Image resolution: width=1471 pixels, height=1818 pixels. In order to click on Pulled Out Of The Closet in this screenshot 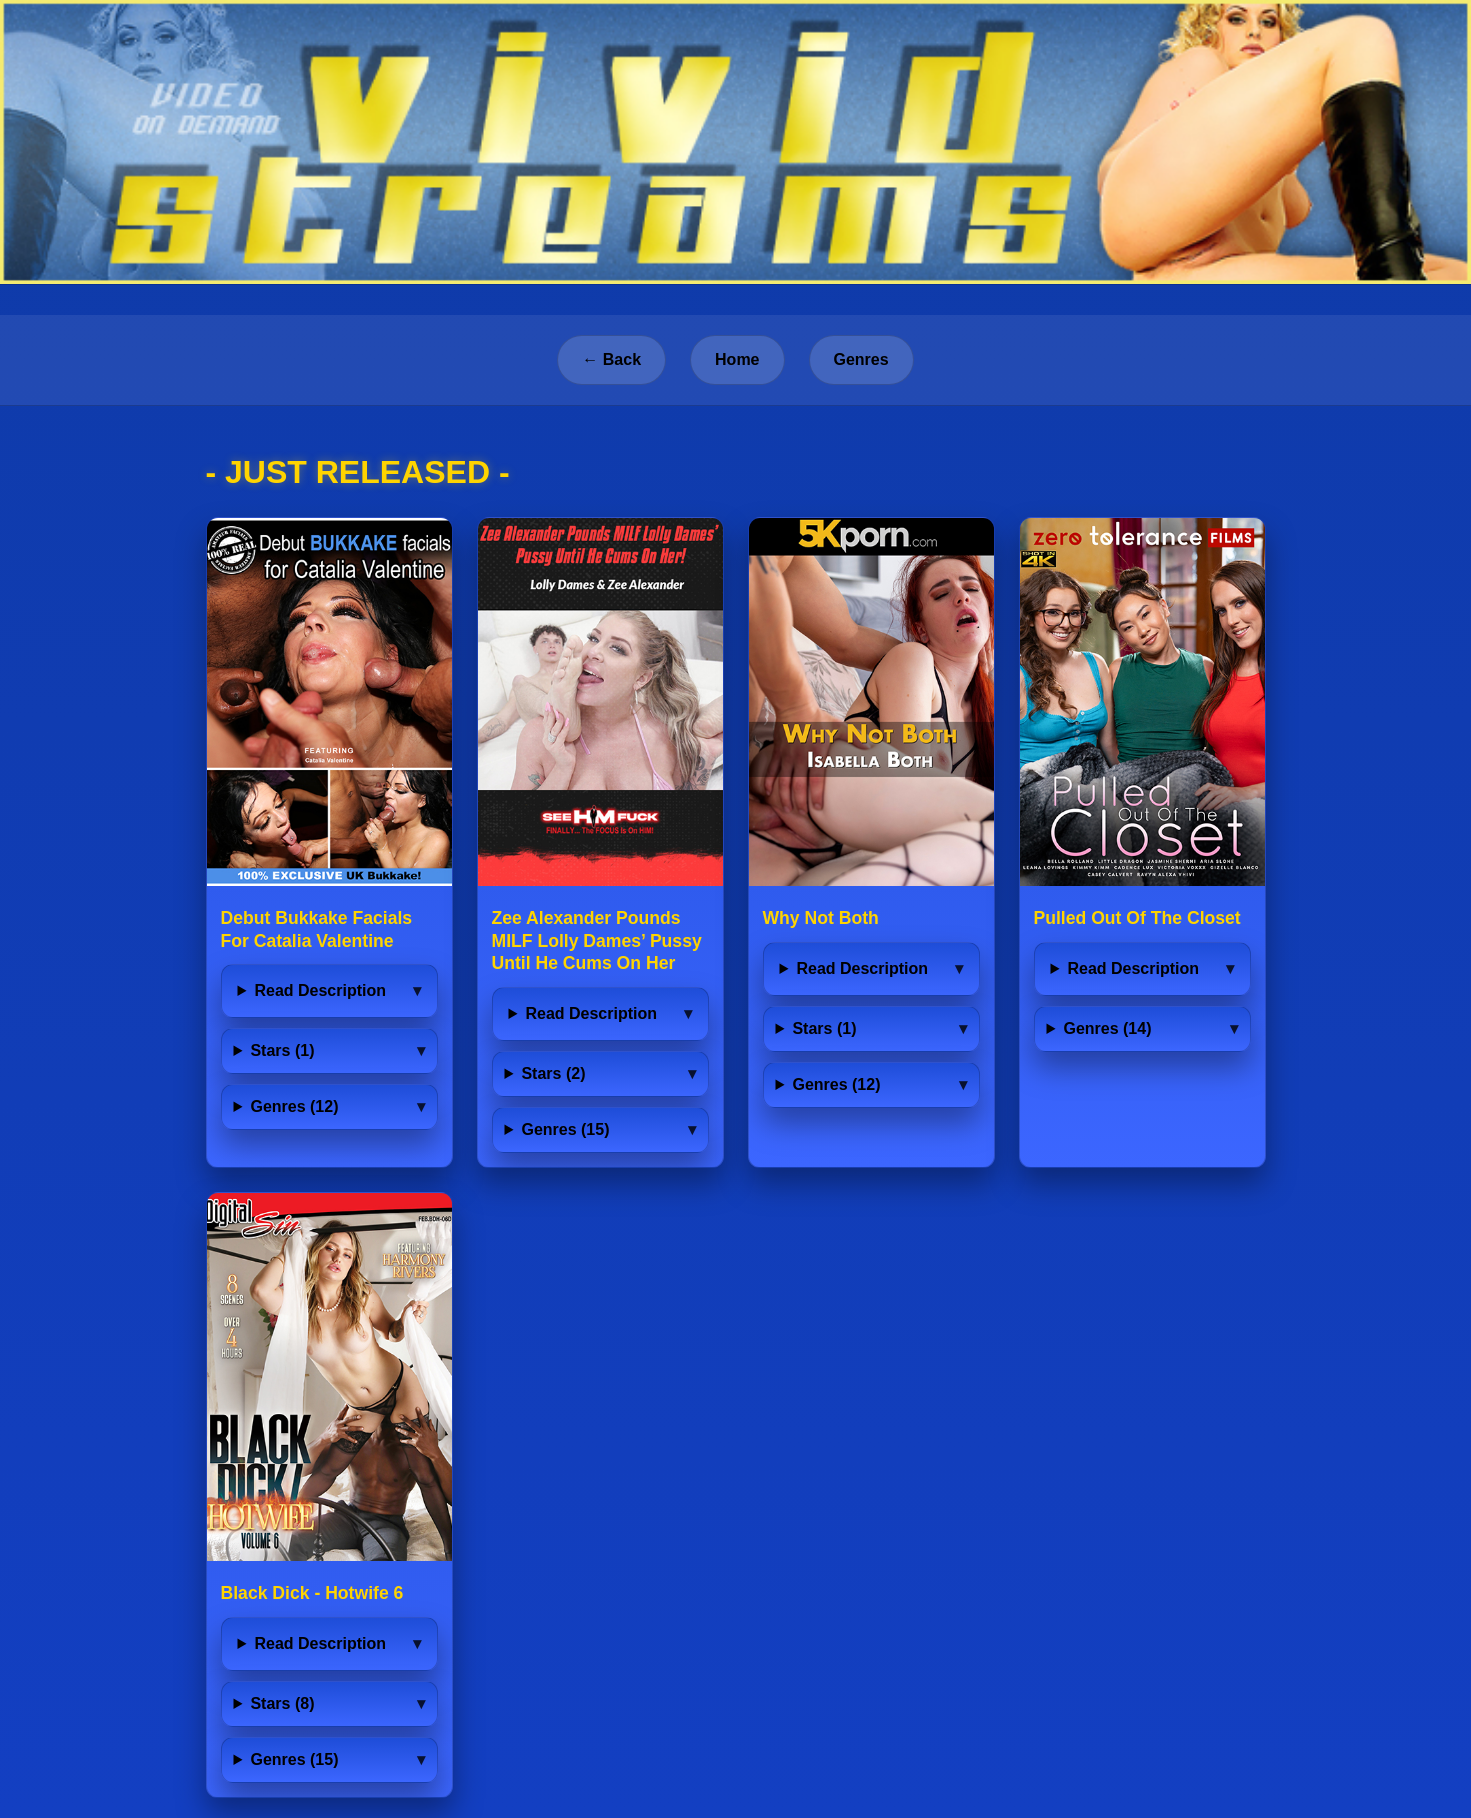, I will do `click(1137, 918)`.